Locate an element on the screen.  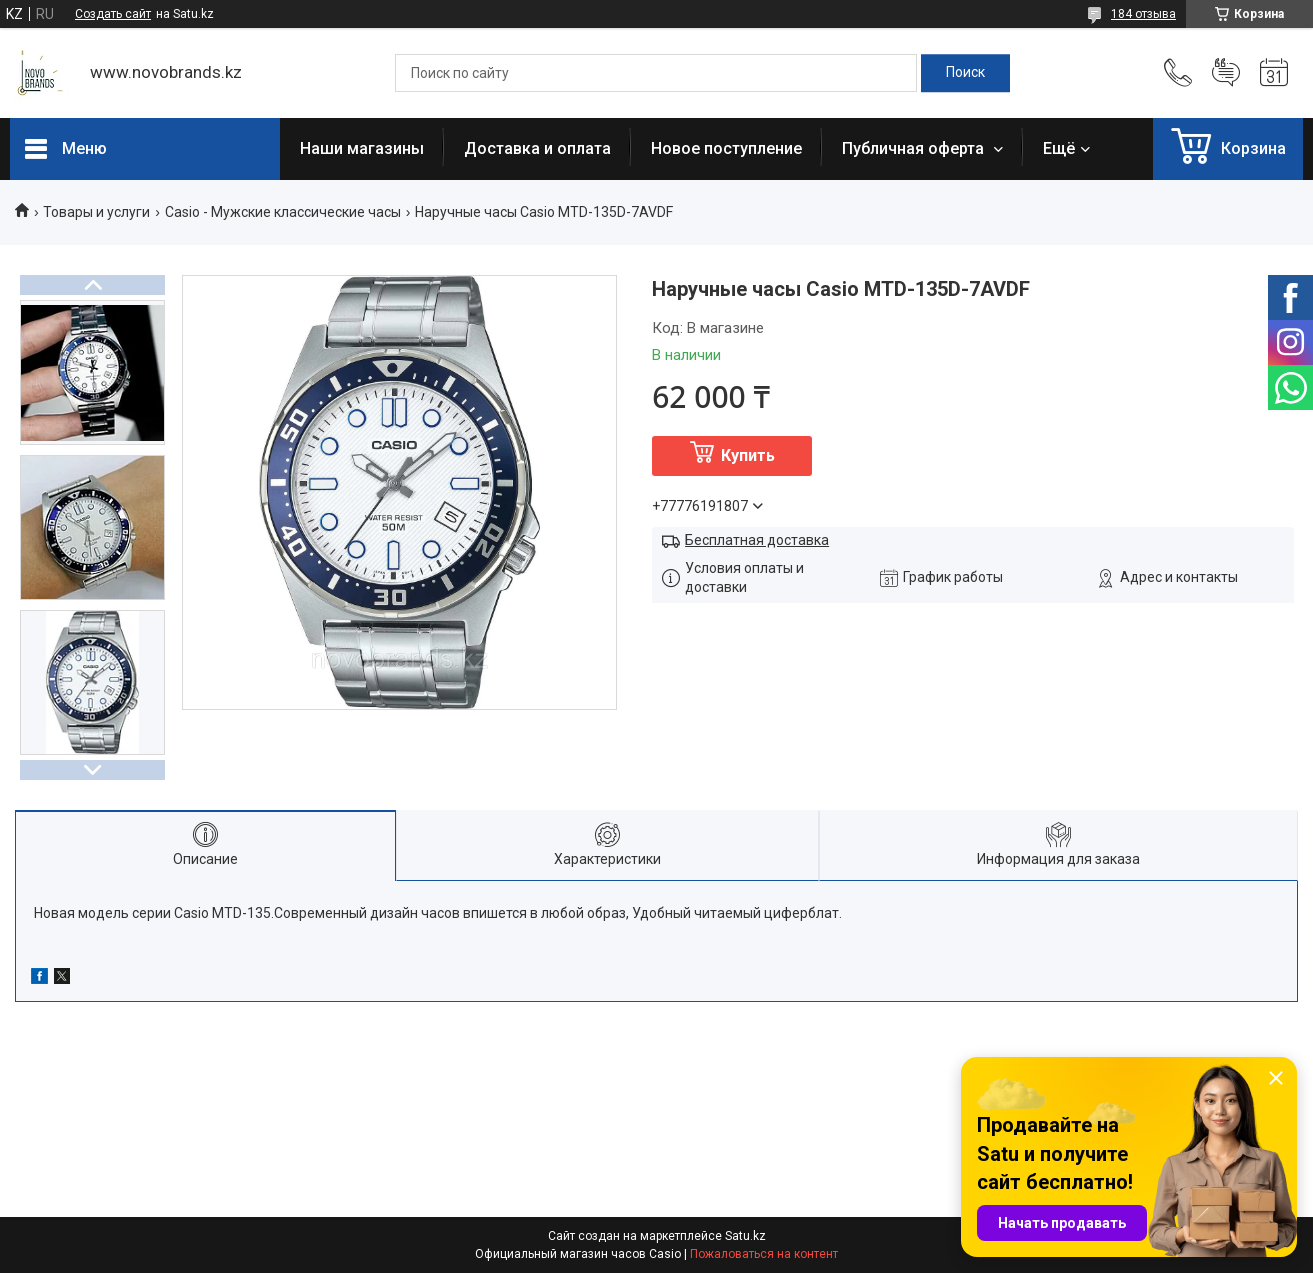
184 отзыва is located at coordinates (1143, 14).